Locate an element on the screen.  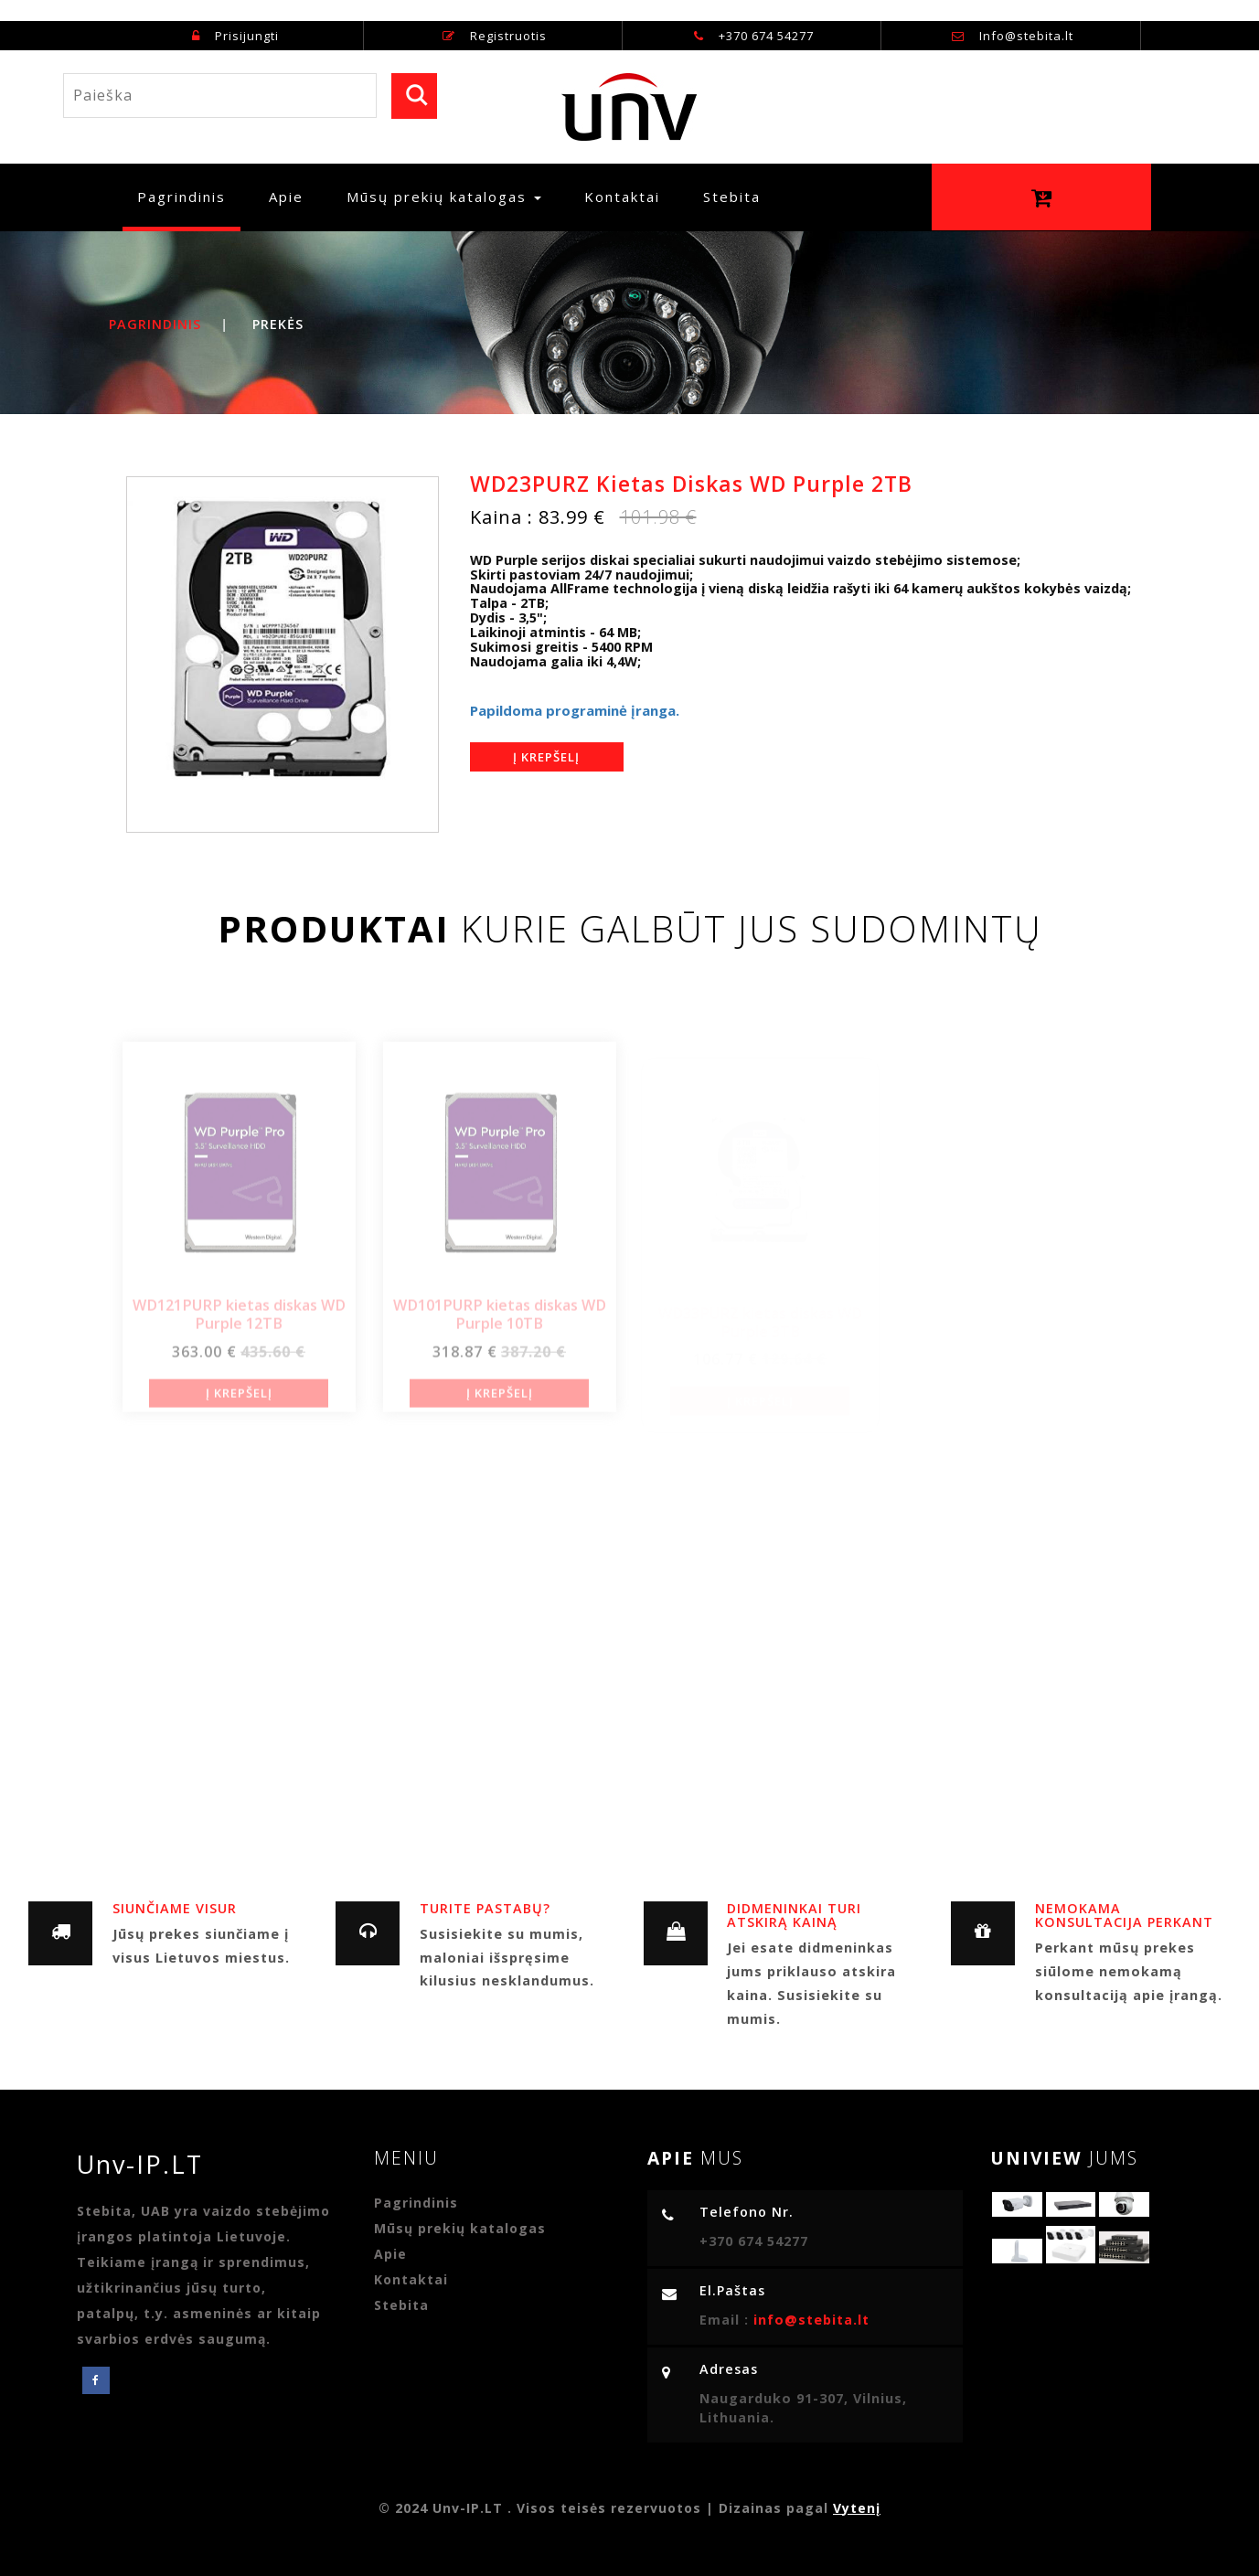
Stebita is located at coordinates (732, 196).